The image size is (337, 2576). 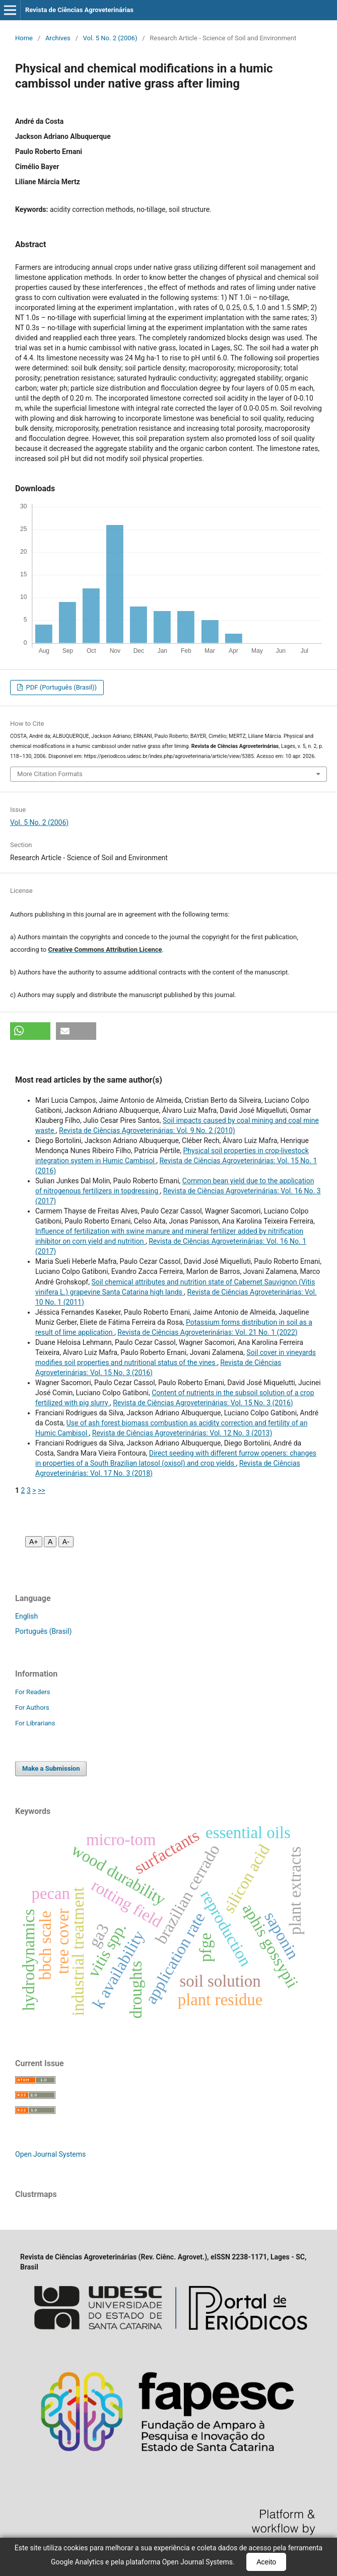 I want to click on Open Journal Systems, so click(x=50, y=2154).